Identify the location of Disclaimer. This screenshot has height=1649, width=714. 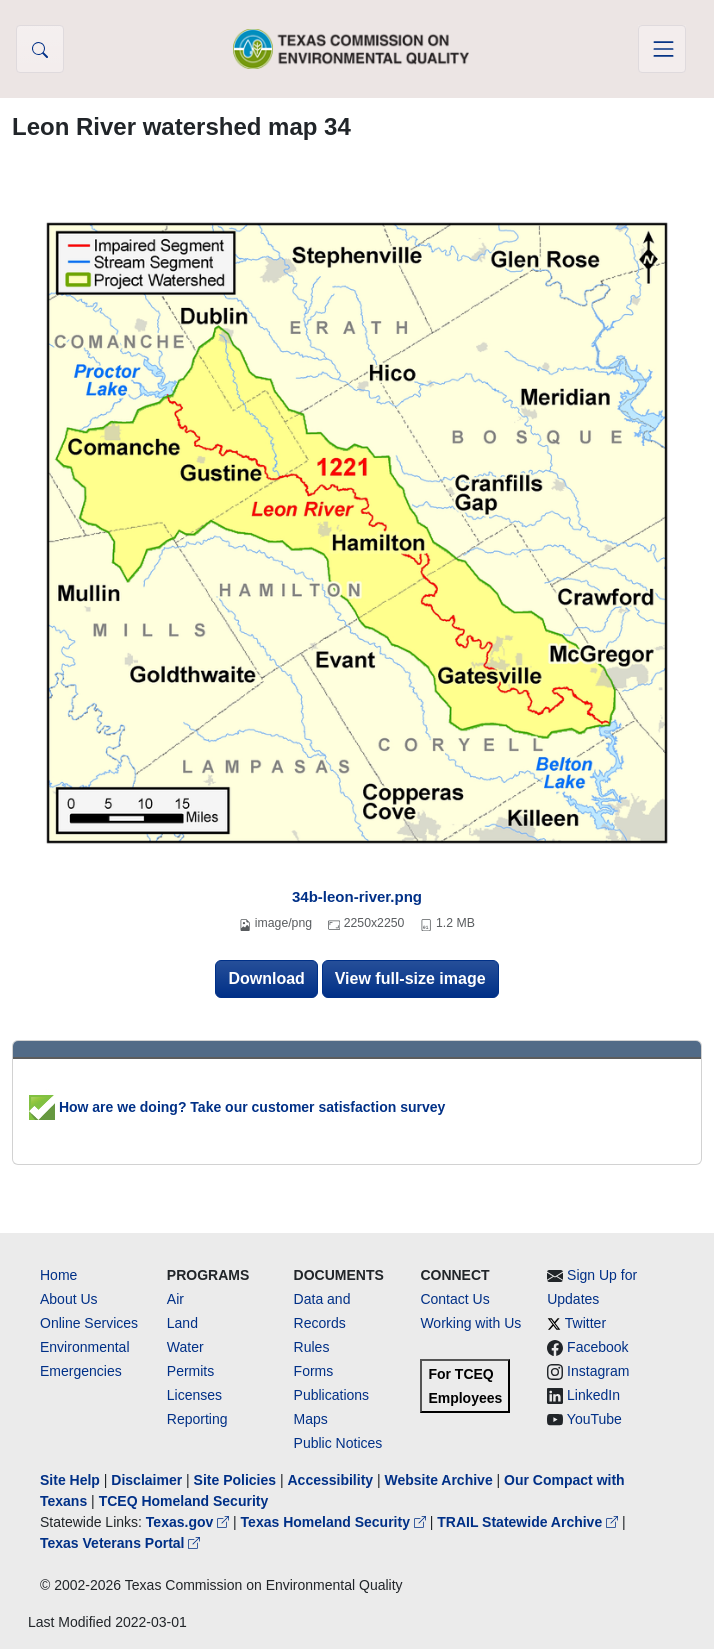
(146, 1480).